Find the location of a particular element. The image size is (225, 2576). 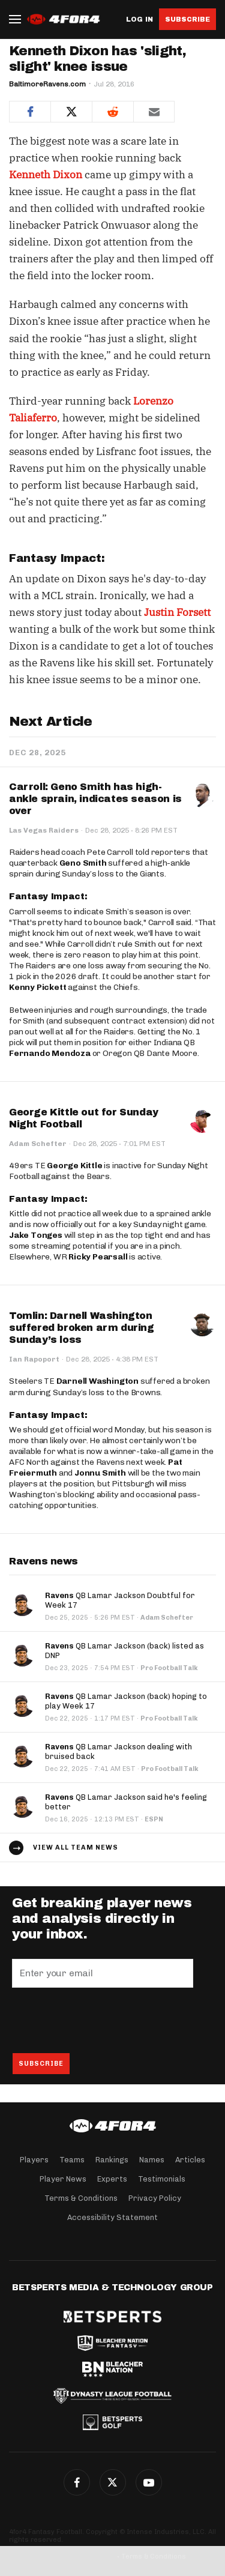

G+ is located at coordinates (148, 2482).